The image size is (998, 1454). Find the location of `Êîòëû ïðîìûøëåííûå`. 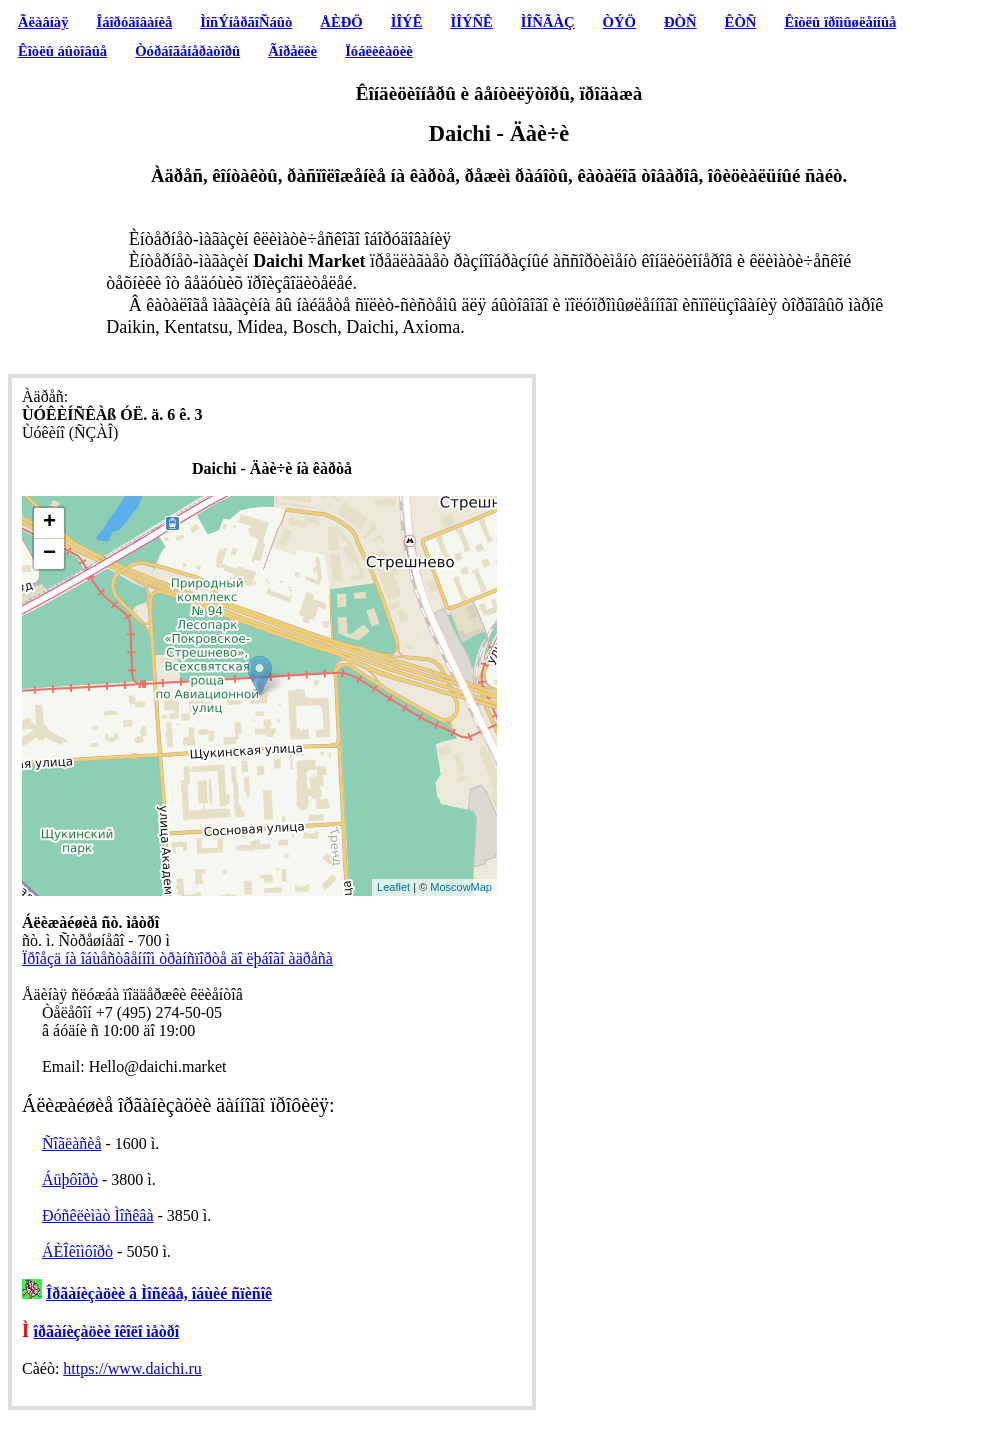

Êîòëû ïðîìûøëåííûå is located at coordinates (840, 22).